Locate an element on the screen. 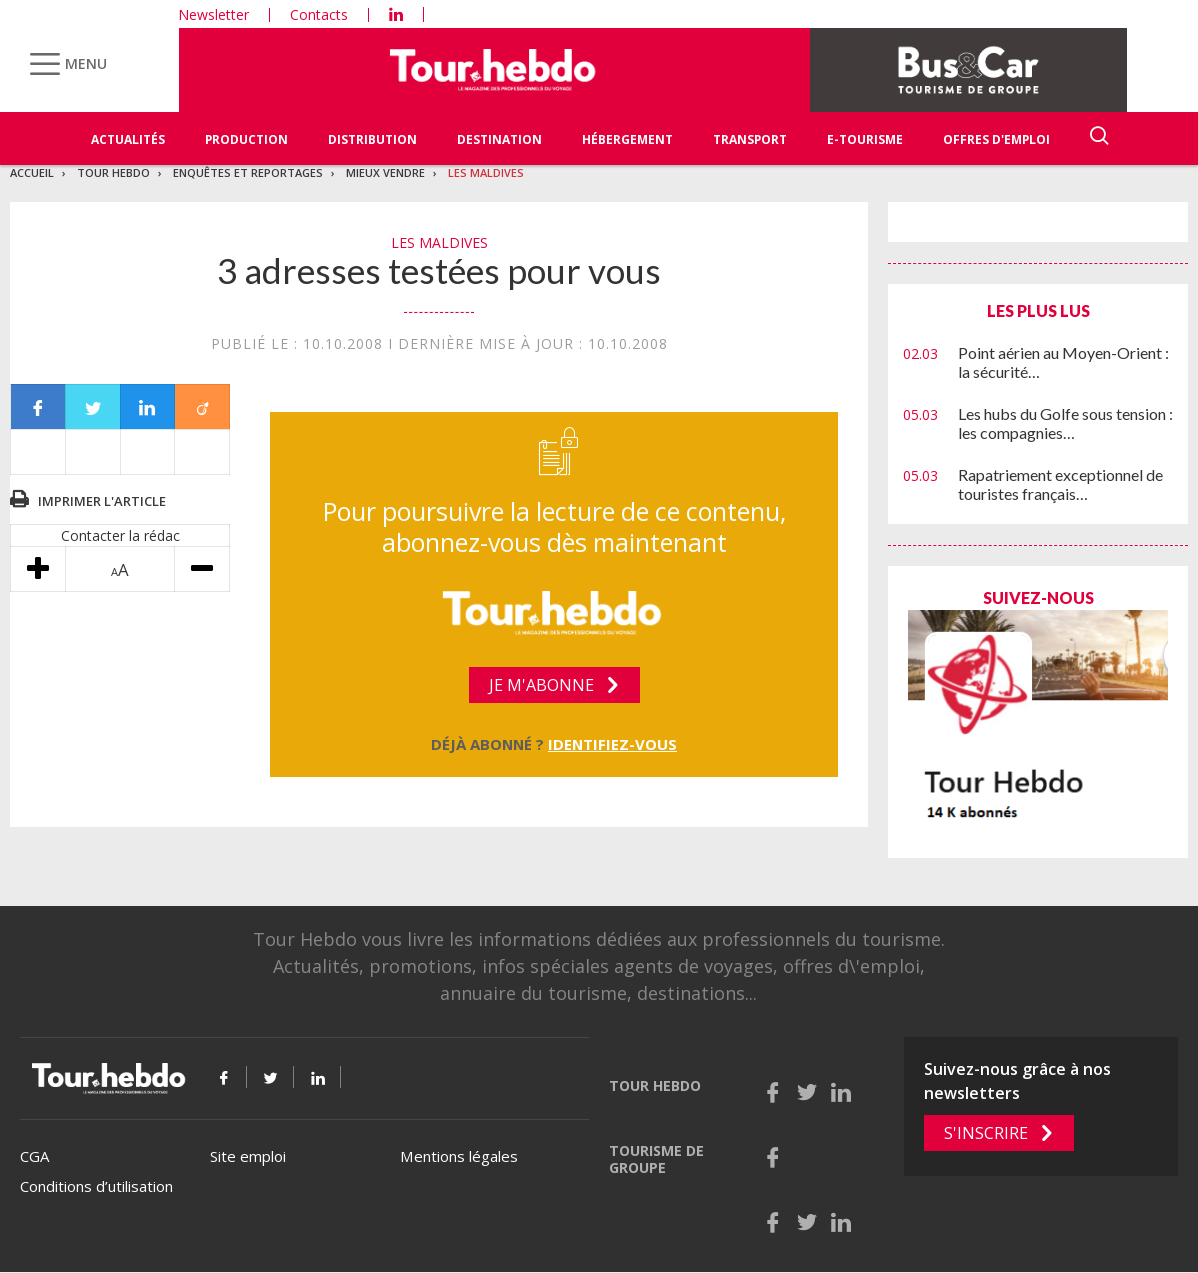  Identifiez-vous is located at coordinates (612, 744).